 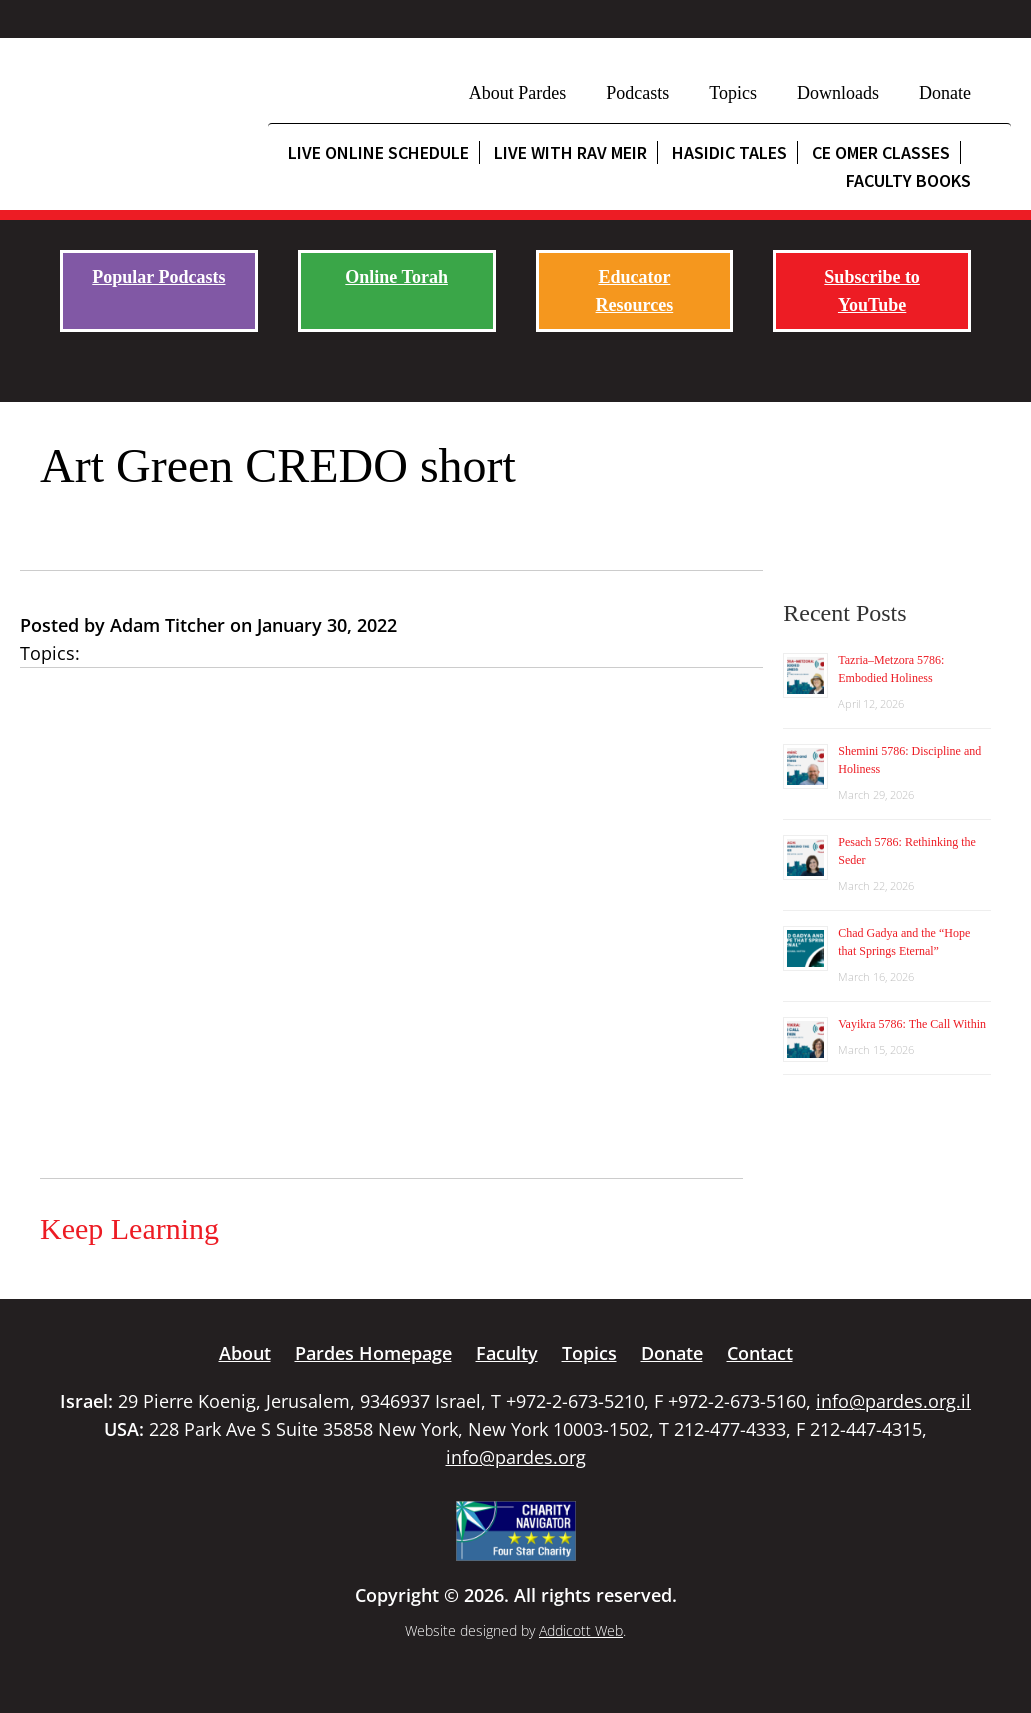 What do you see at coordinates (893, 1401) in the screenshot?
I see `info@pardes.org.il` at bounding box center [893, 1401].